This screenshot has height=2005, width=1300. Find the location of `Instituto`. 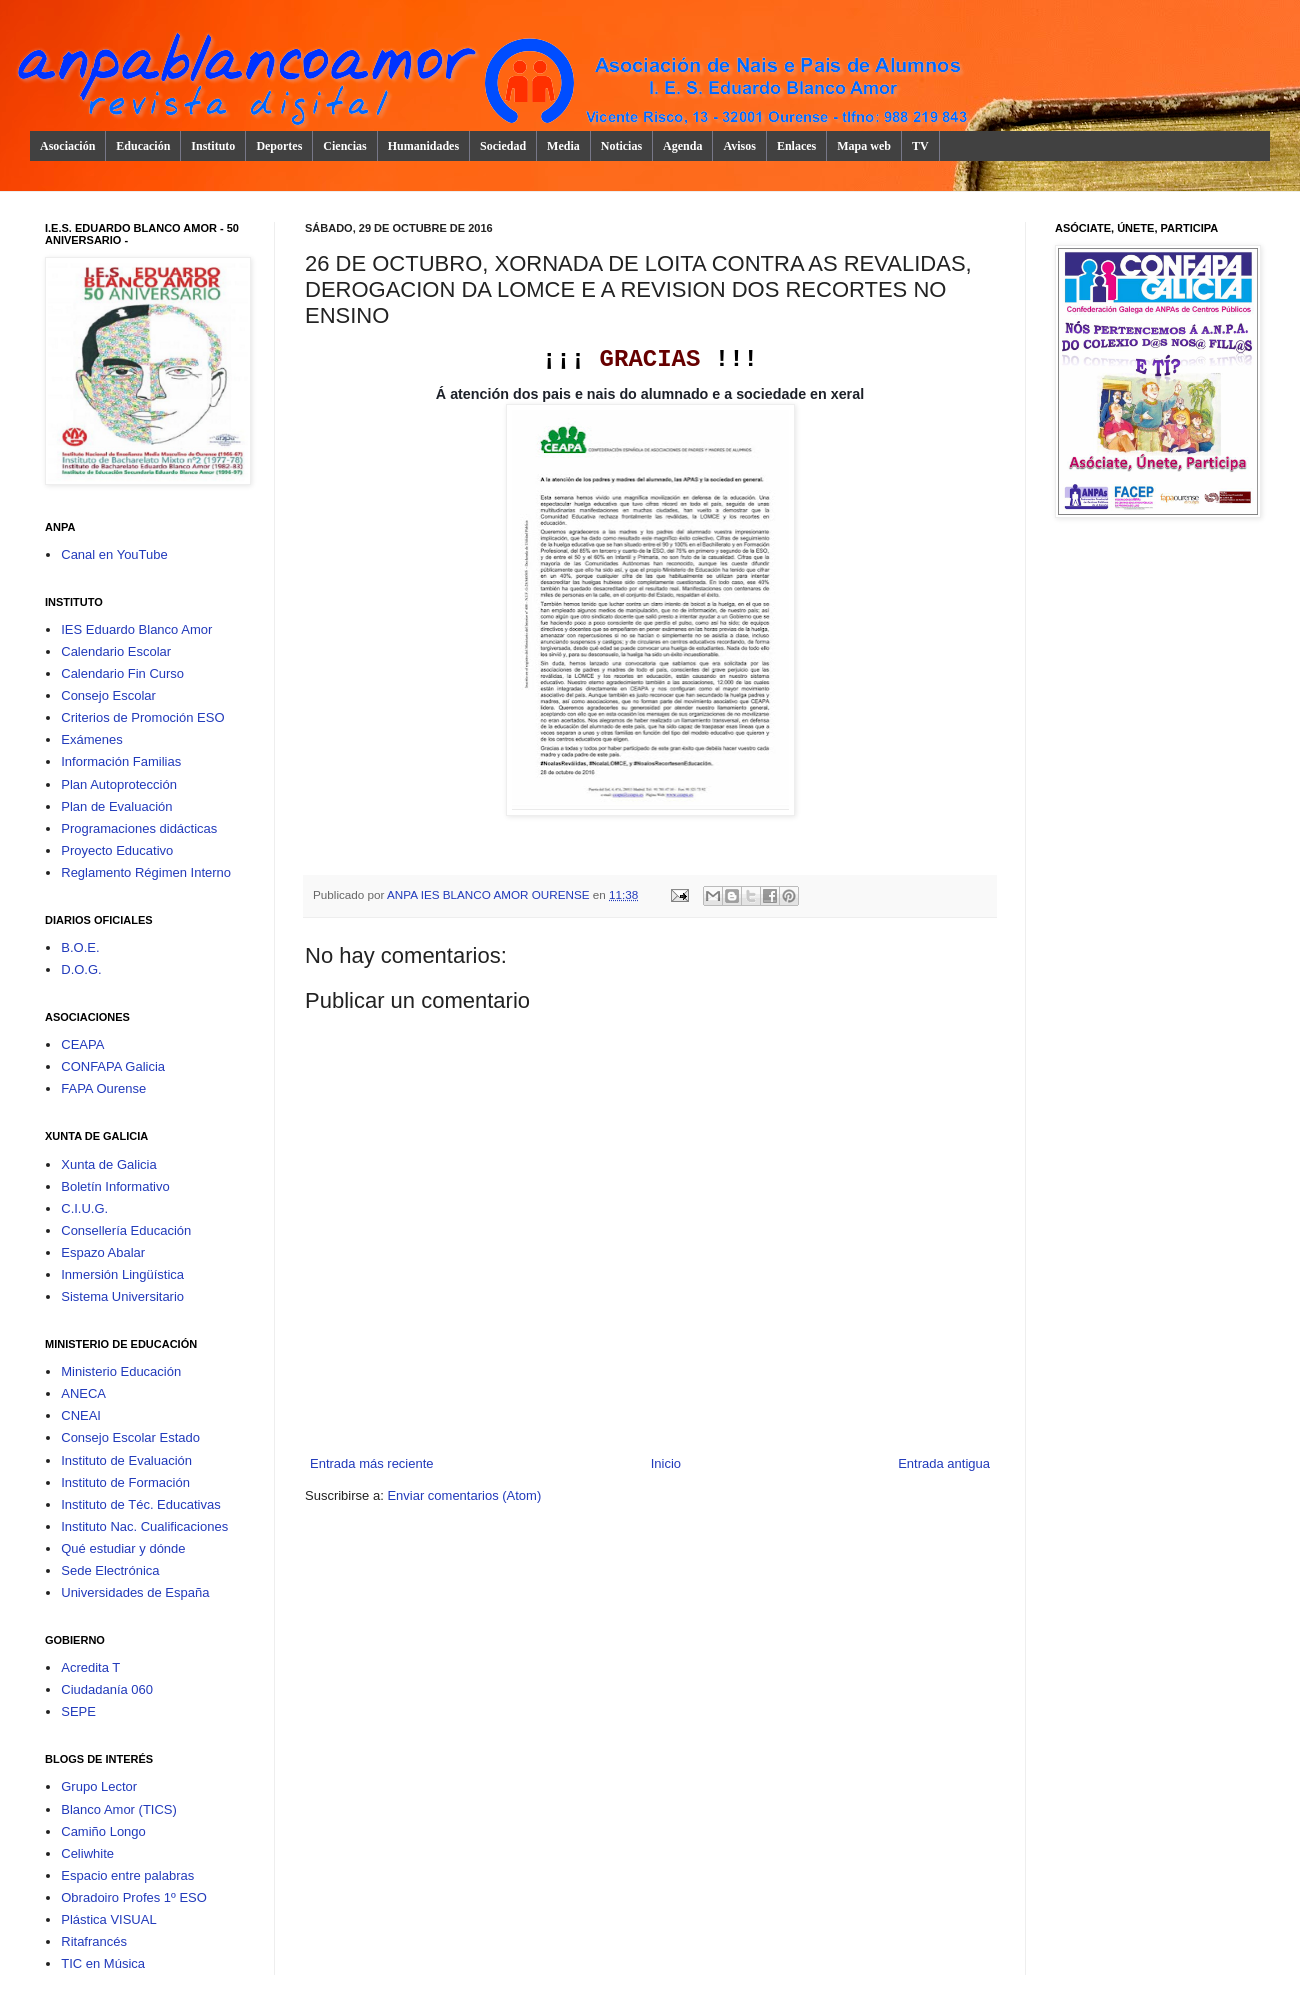

Instituto is located at coordinates (213, 146).